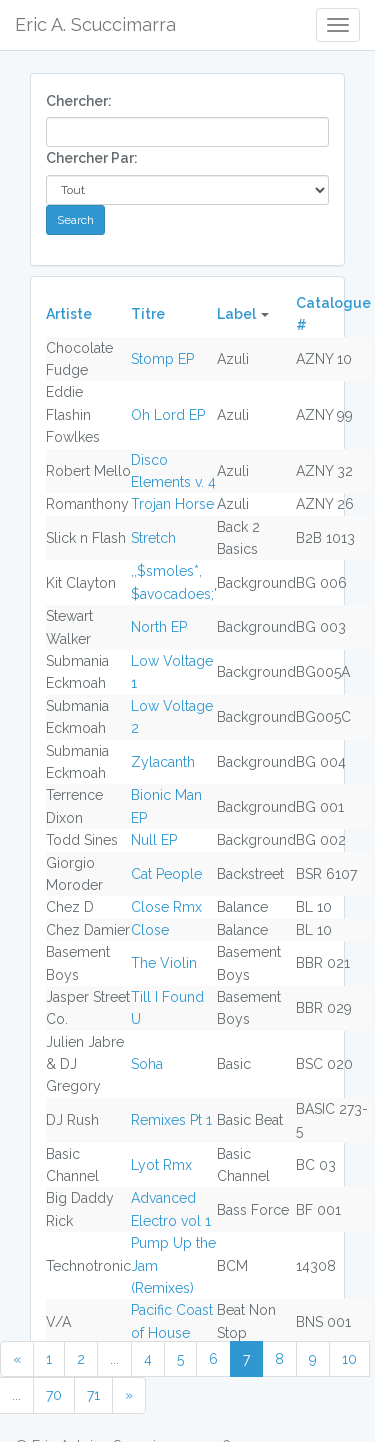 The height and width of the screenshot is (1442, 375). Describe the element at coordinates (162, 359) in the screenshot. I see `Stomp EP` at that location.